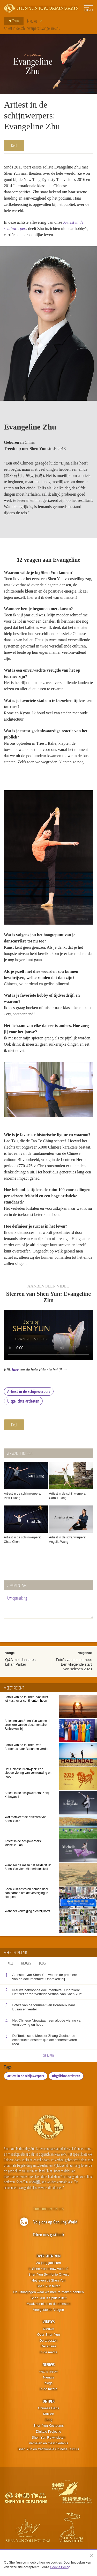  I want to click on blogs, so click(48, 2383).